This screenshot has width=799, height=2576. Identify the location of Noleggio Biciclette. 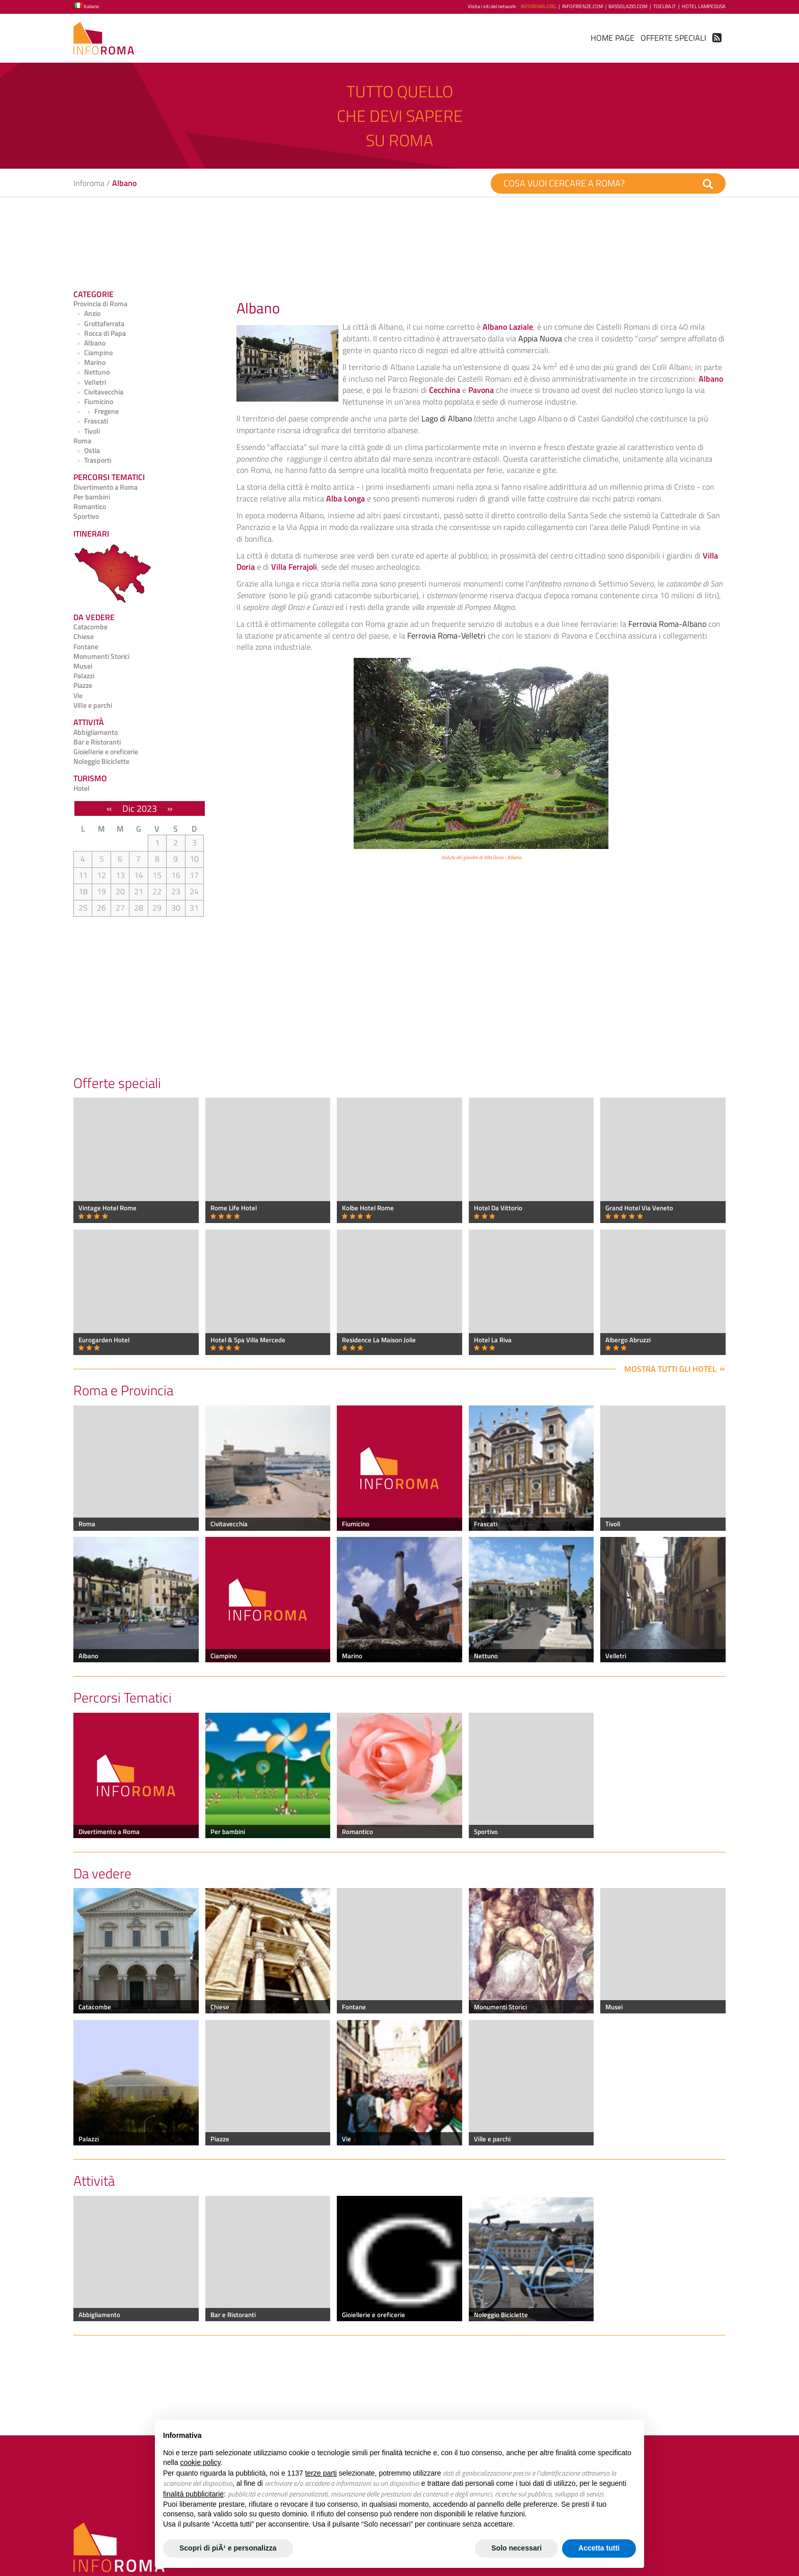
(101, 761).